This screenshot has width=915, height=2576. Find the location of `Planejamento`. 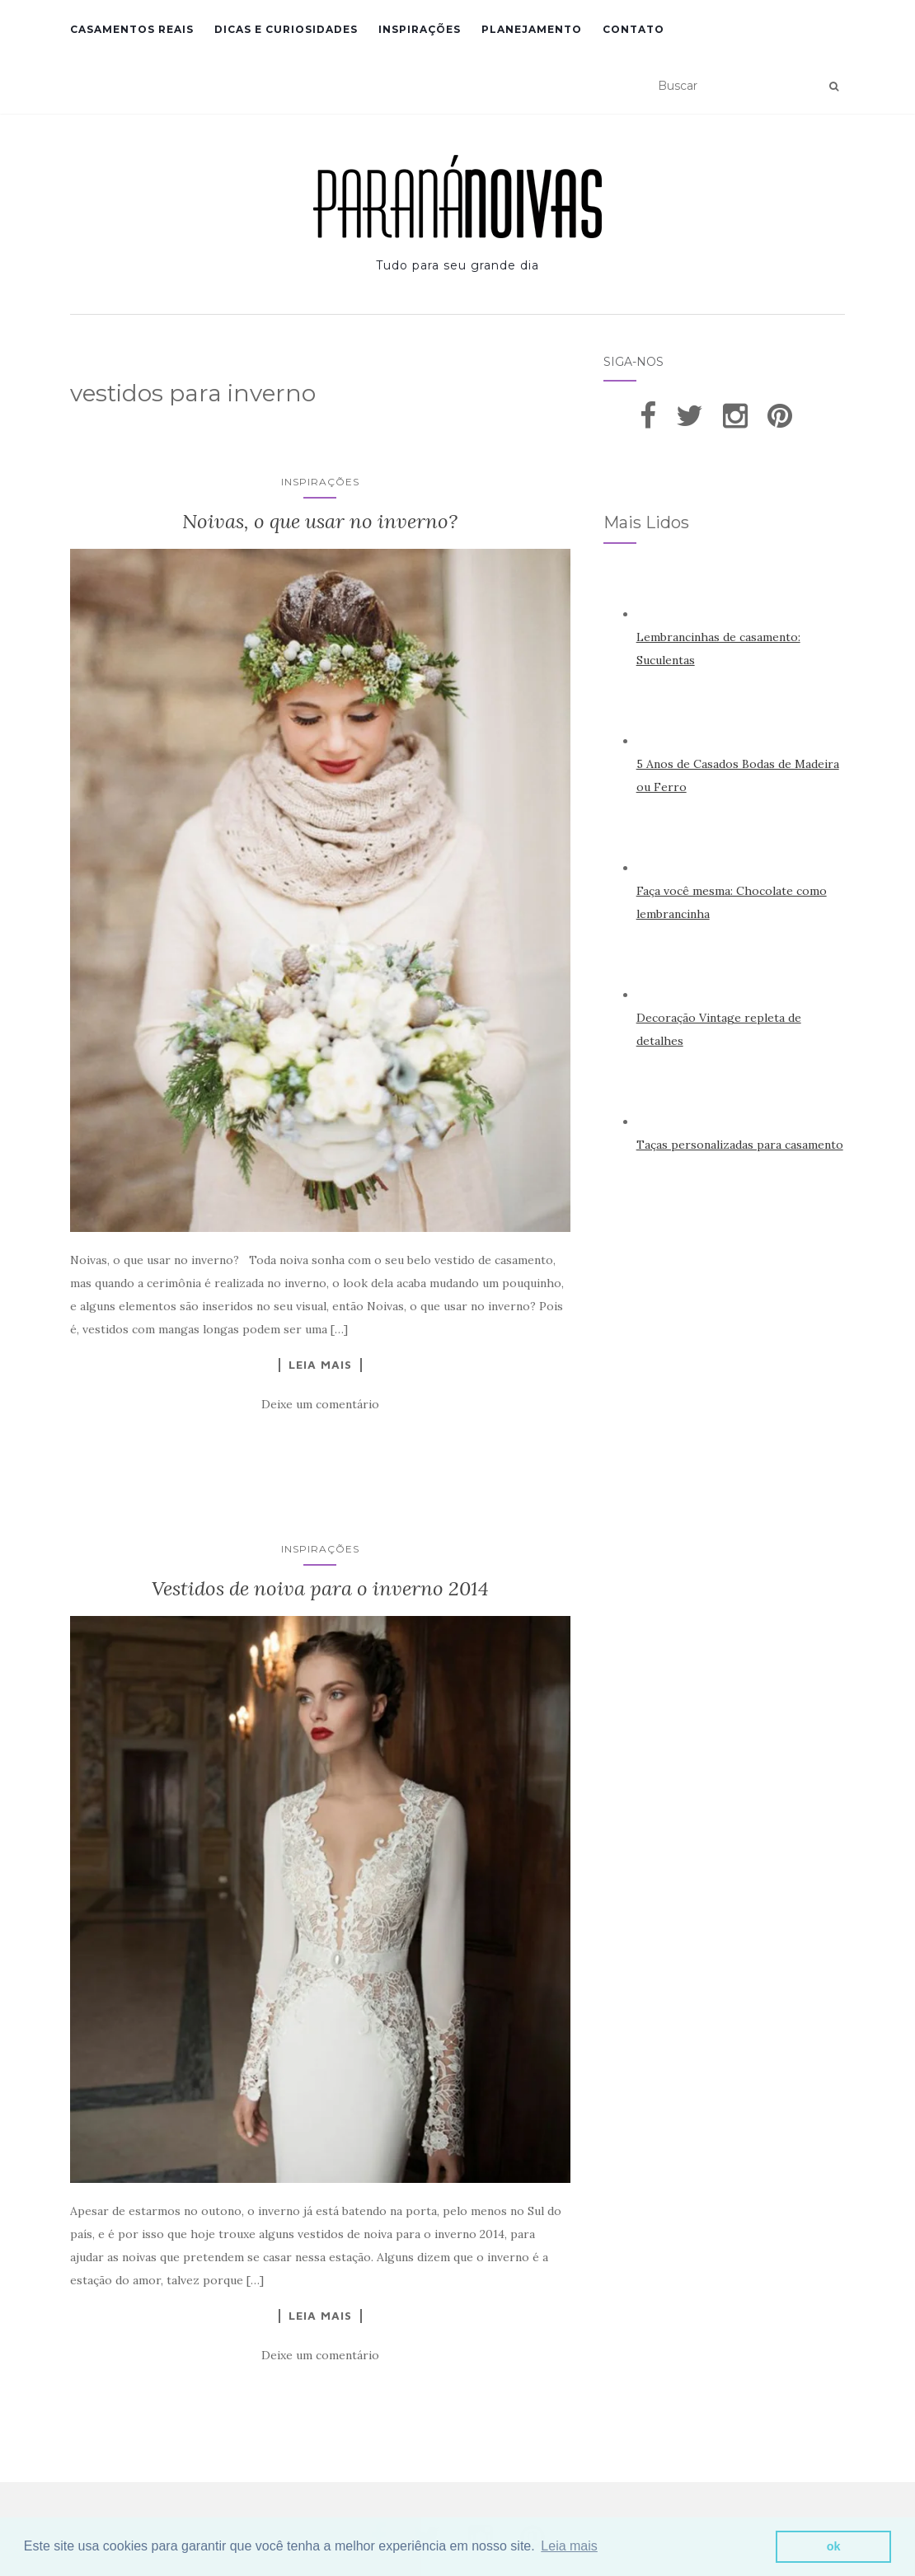

Planejamento is located at coordinates (531, 29).